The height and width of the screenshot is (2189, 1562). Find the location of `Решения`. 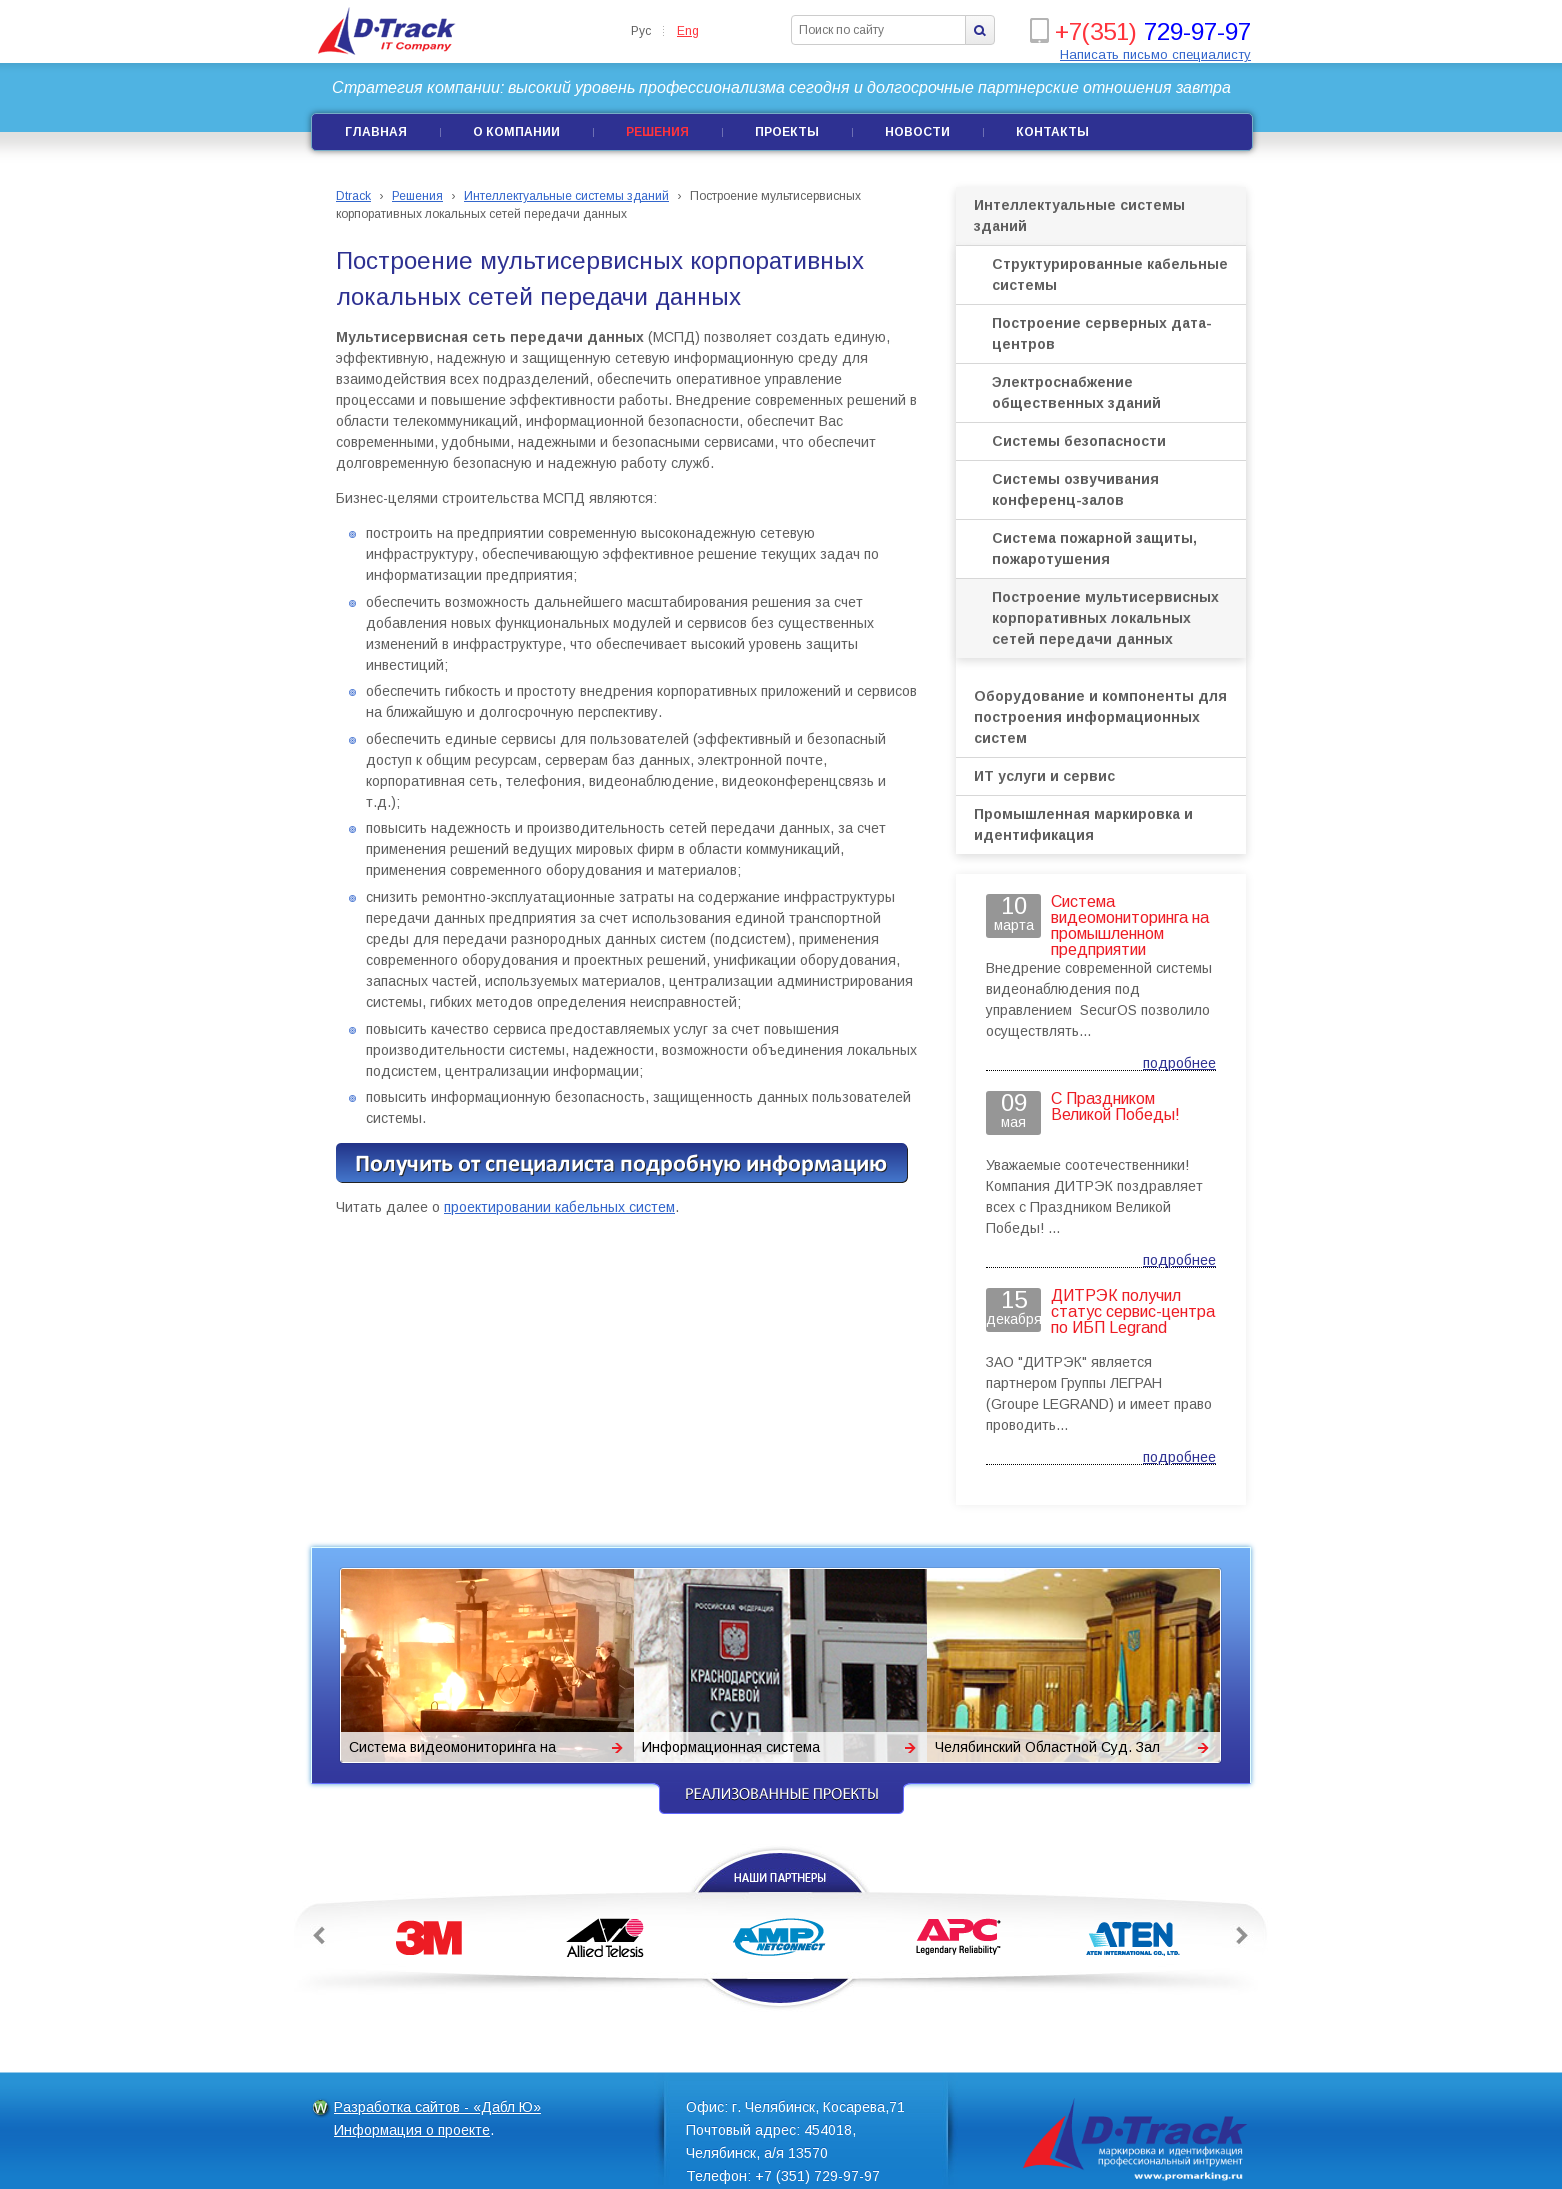

Решения is located at coordinates (657, 132).